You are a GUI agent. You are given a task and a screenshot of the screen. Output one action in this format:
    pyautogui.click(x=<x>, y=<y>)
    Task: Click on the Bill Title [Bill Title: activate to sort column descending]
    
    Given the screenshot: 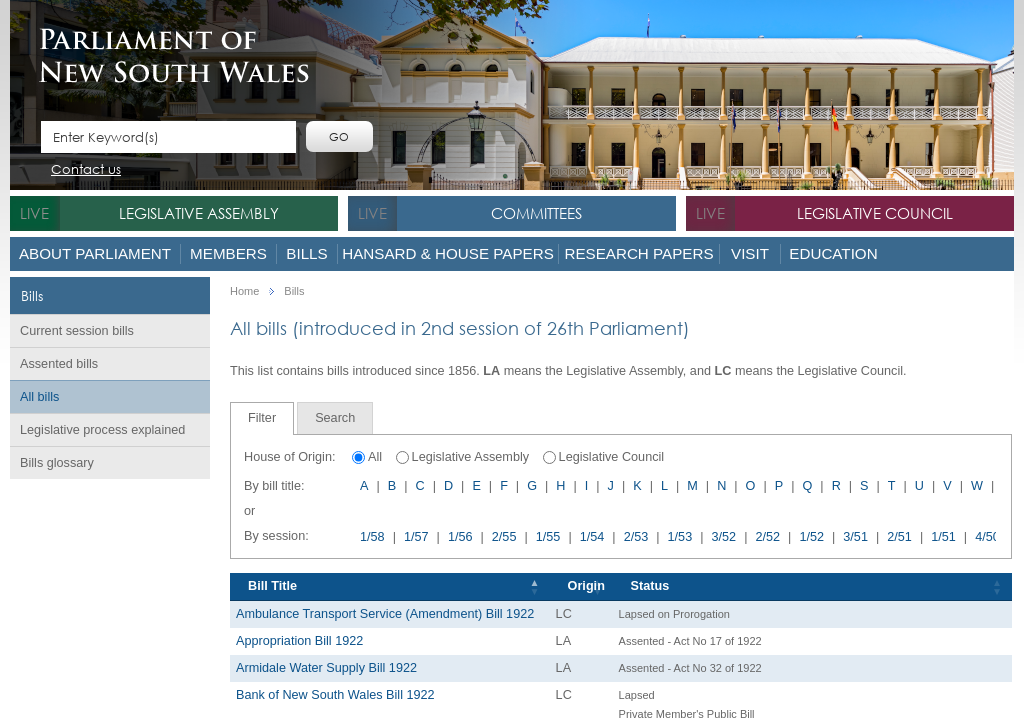 What is the action you would take?
    pyautogui.click(x=272, y=586)
    